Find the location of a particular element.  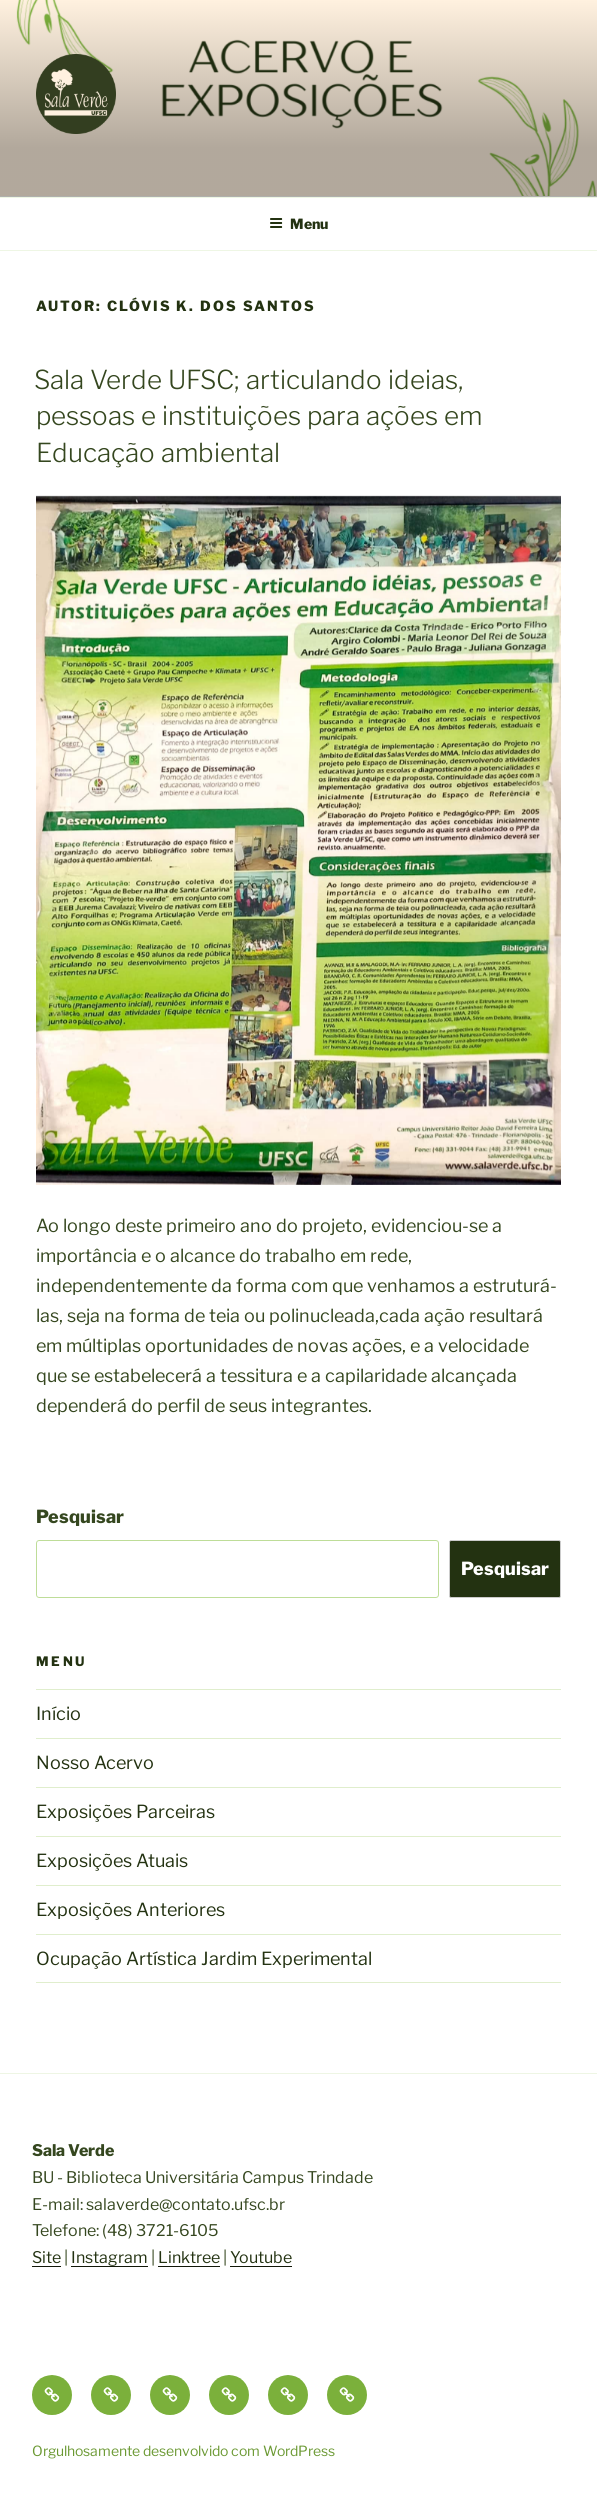

Nosso Acervo is located at coordinates (95, 1762).